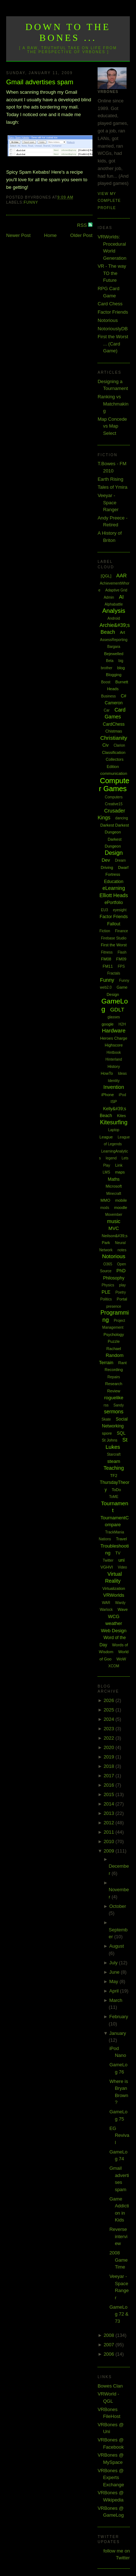 The width and height of the screenshot is (136, 2576). What do you see at coordinates (113, 328) in the screenshot?
I see `NotoriouslyDB` at bounding box center [113, 328].